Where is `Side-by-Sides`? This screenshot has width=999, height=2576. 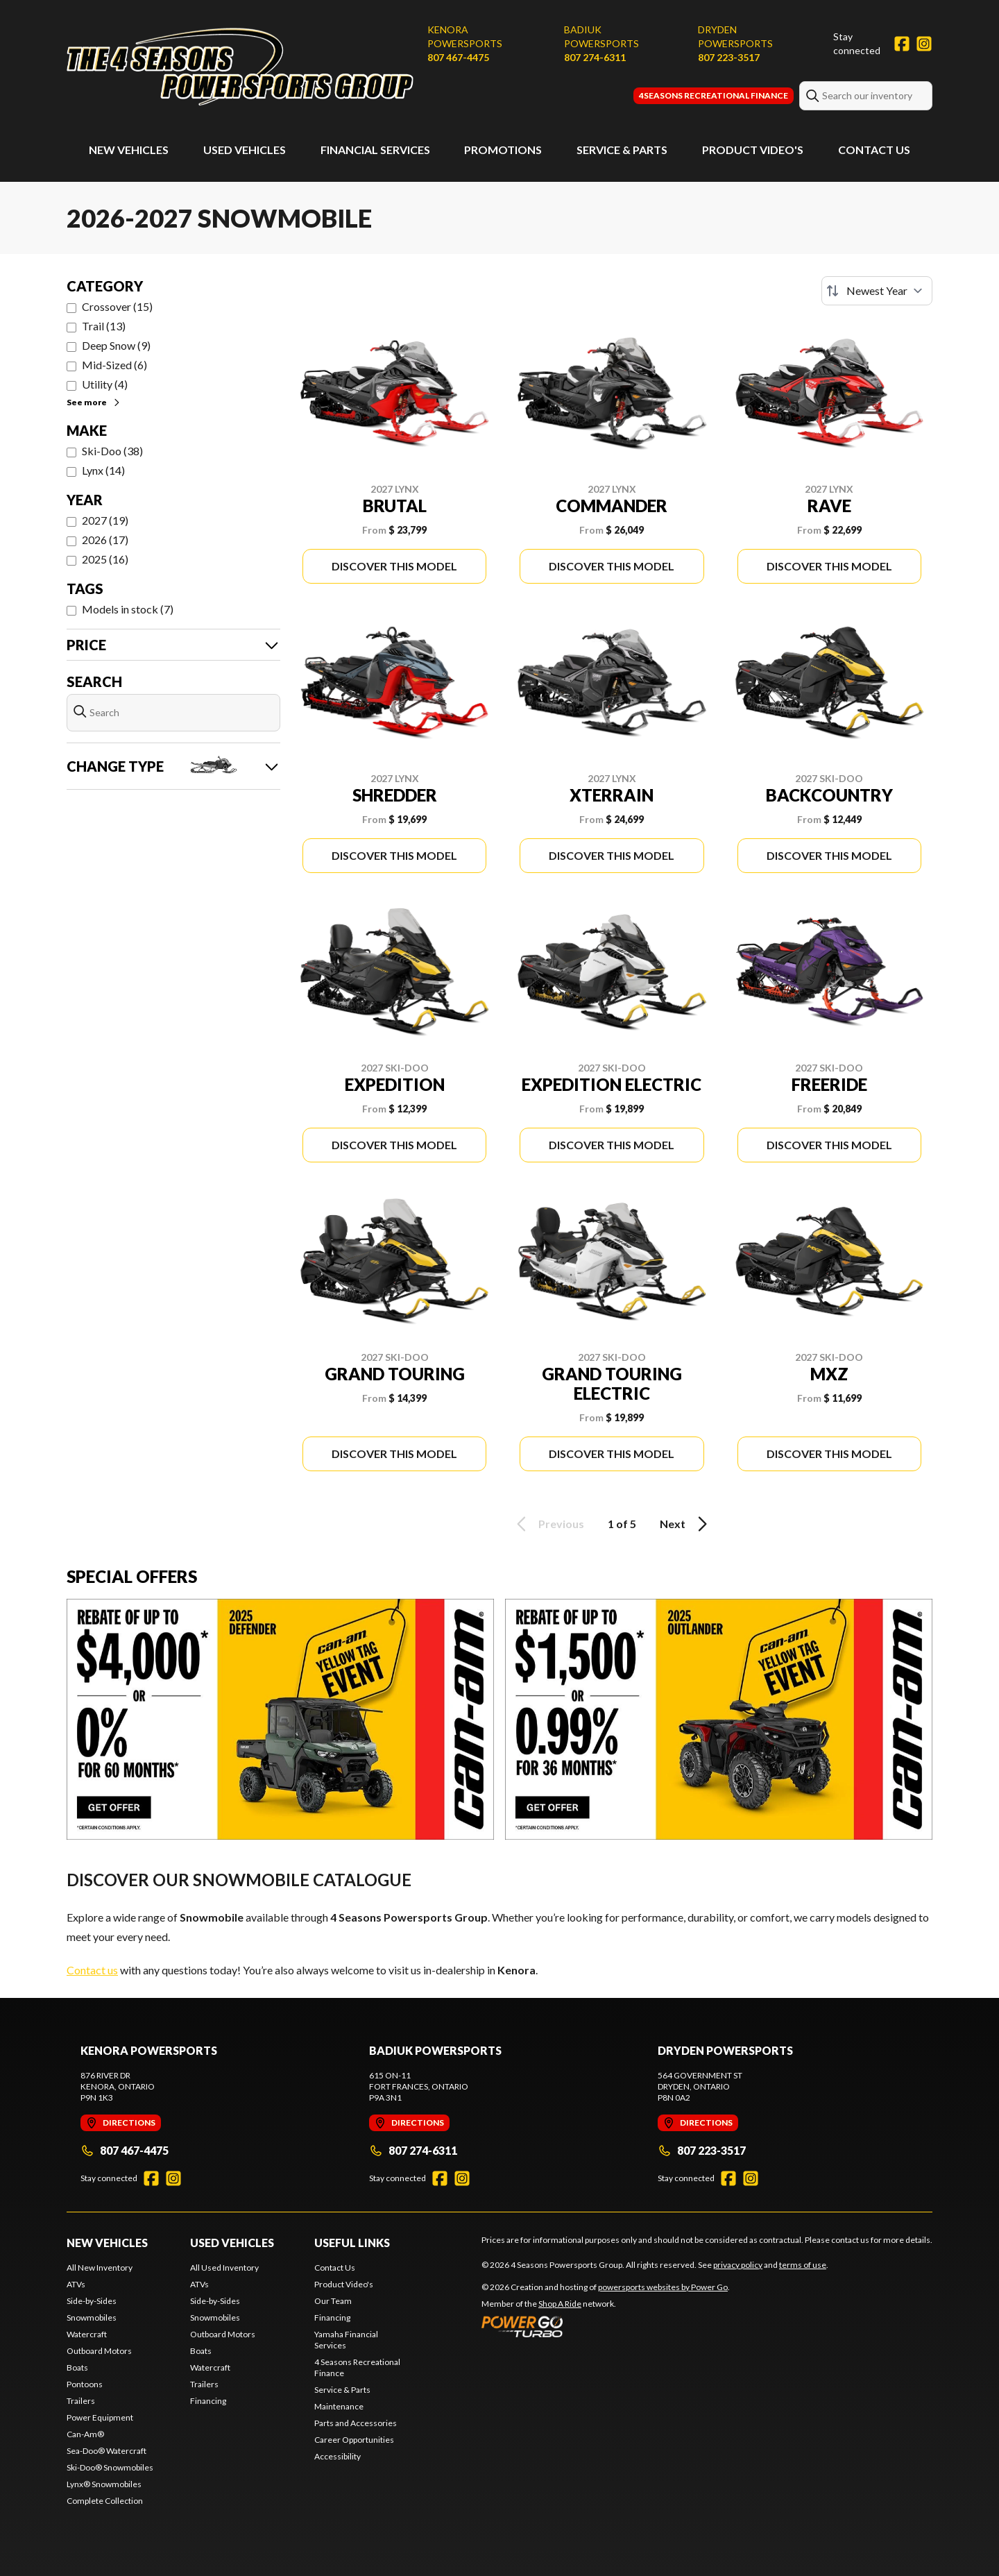 Side-by-Sides is located at coordinates (92, 2301).